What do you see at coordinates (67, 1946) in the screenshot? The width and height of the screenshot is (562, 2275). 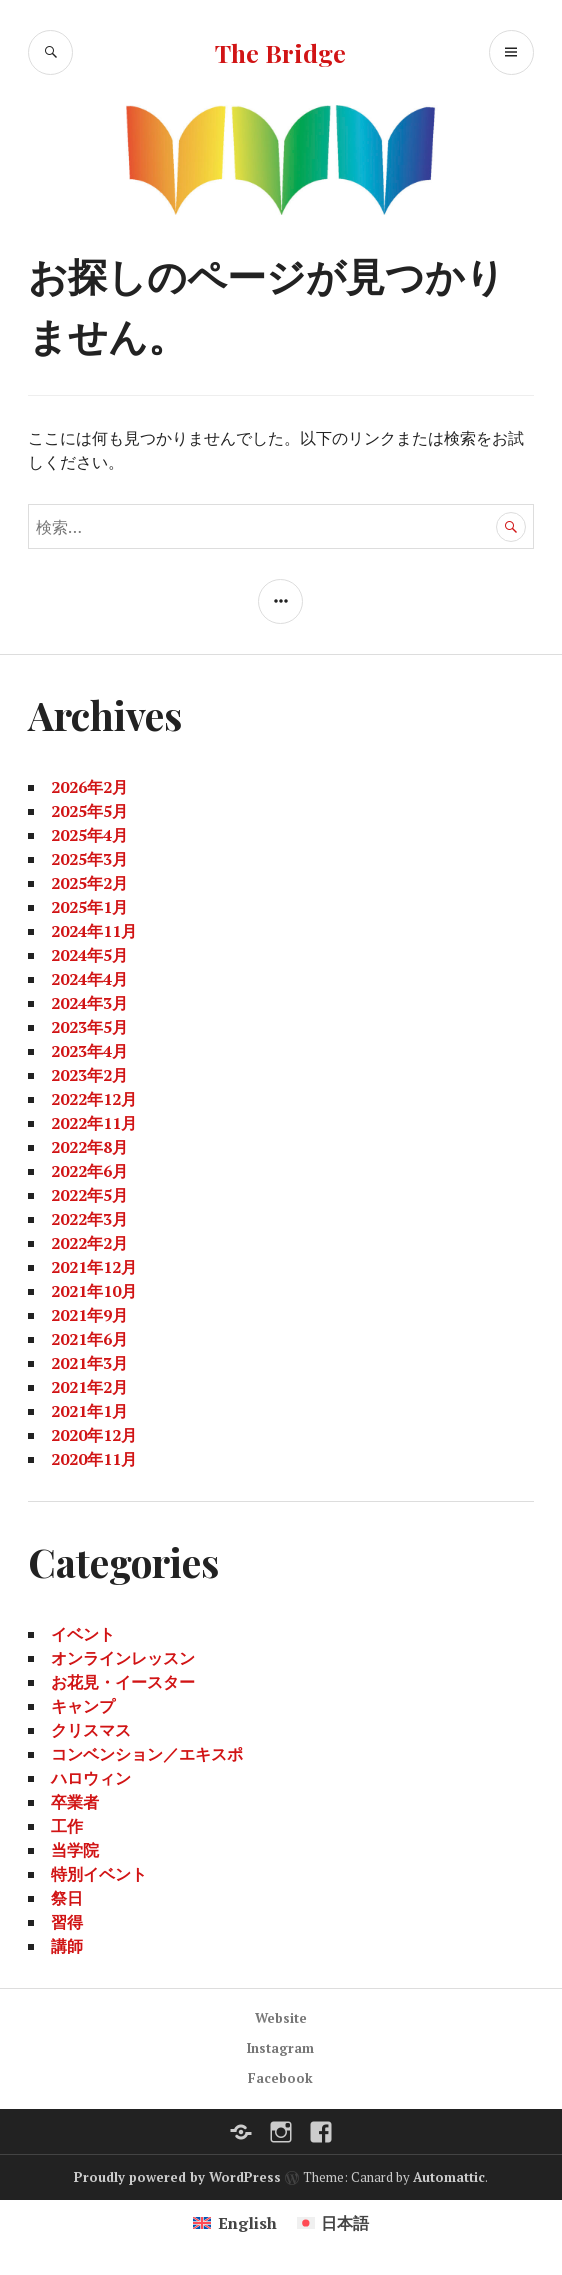 I see `講師` at bounding box center [67, 1946].